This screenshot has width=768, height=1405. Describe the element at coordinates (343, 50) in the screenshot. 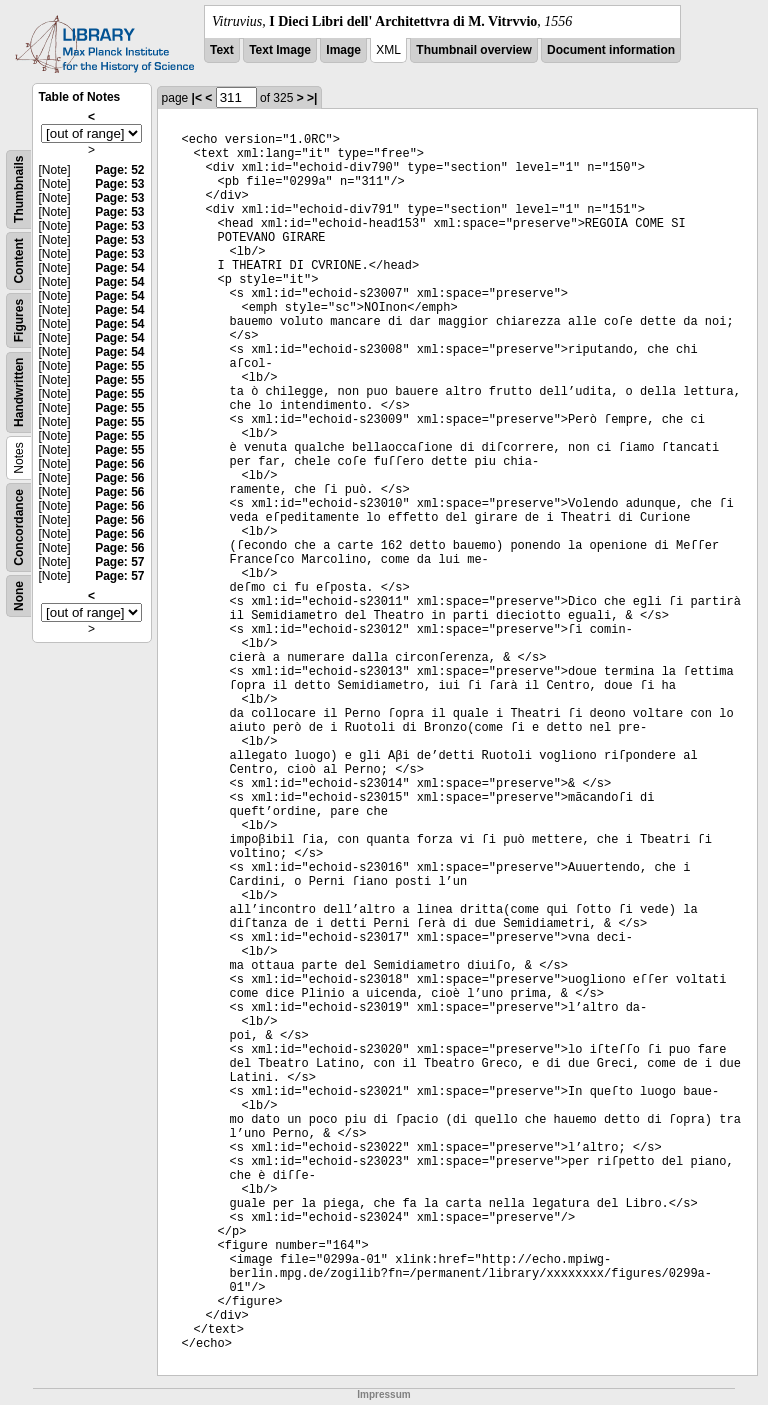

I see `Image` at that location.